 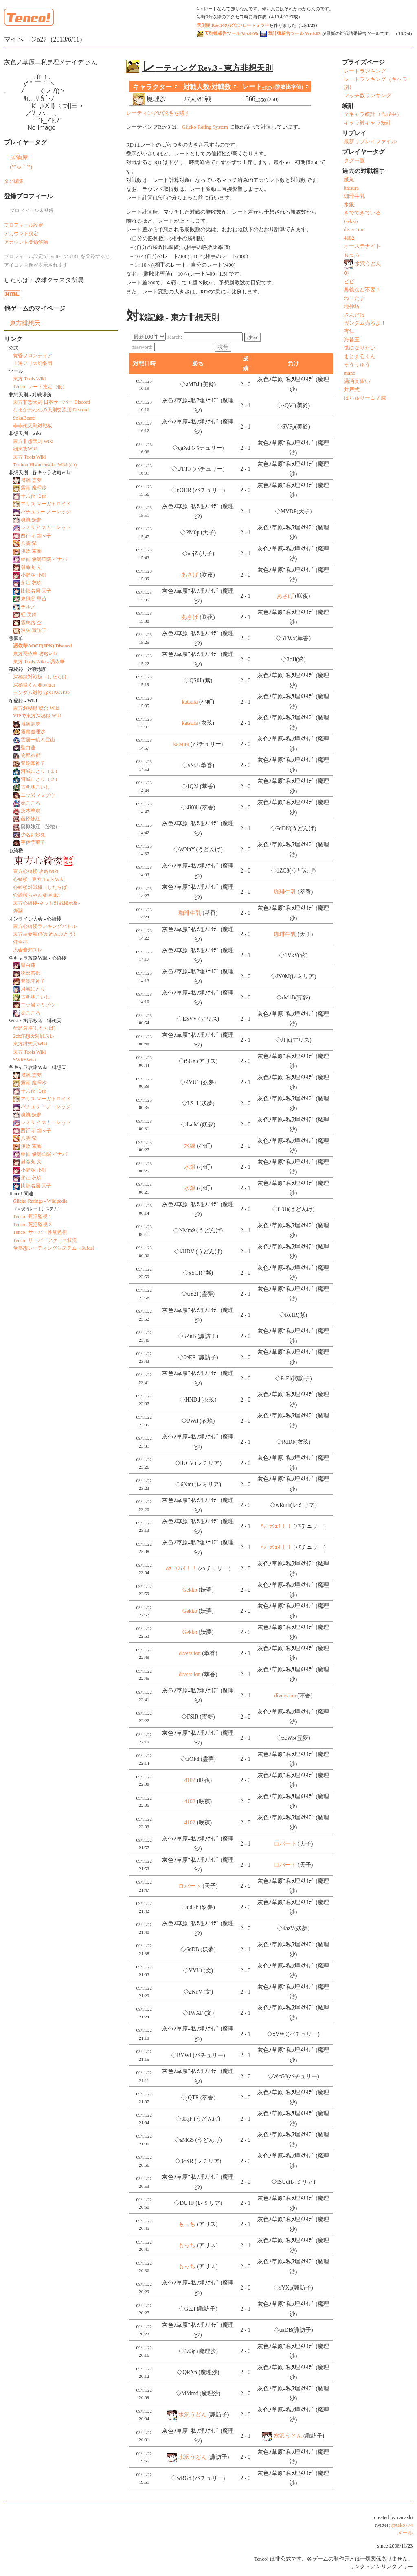 I want to click on SokuBoard, so click(x=24, y=418).